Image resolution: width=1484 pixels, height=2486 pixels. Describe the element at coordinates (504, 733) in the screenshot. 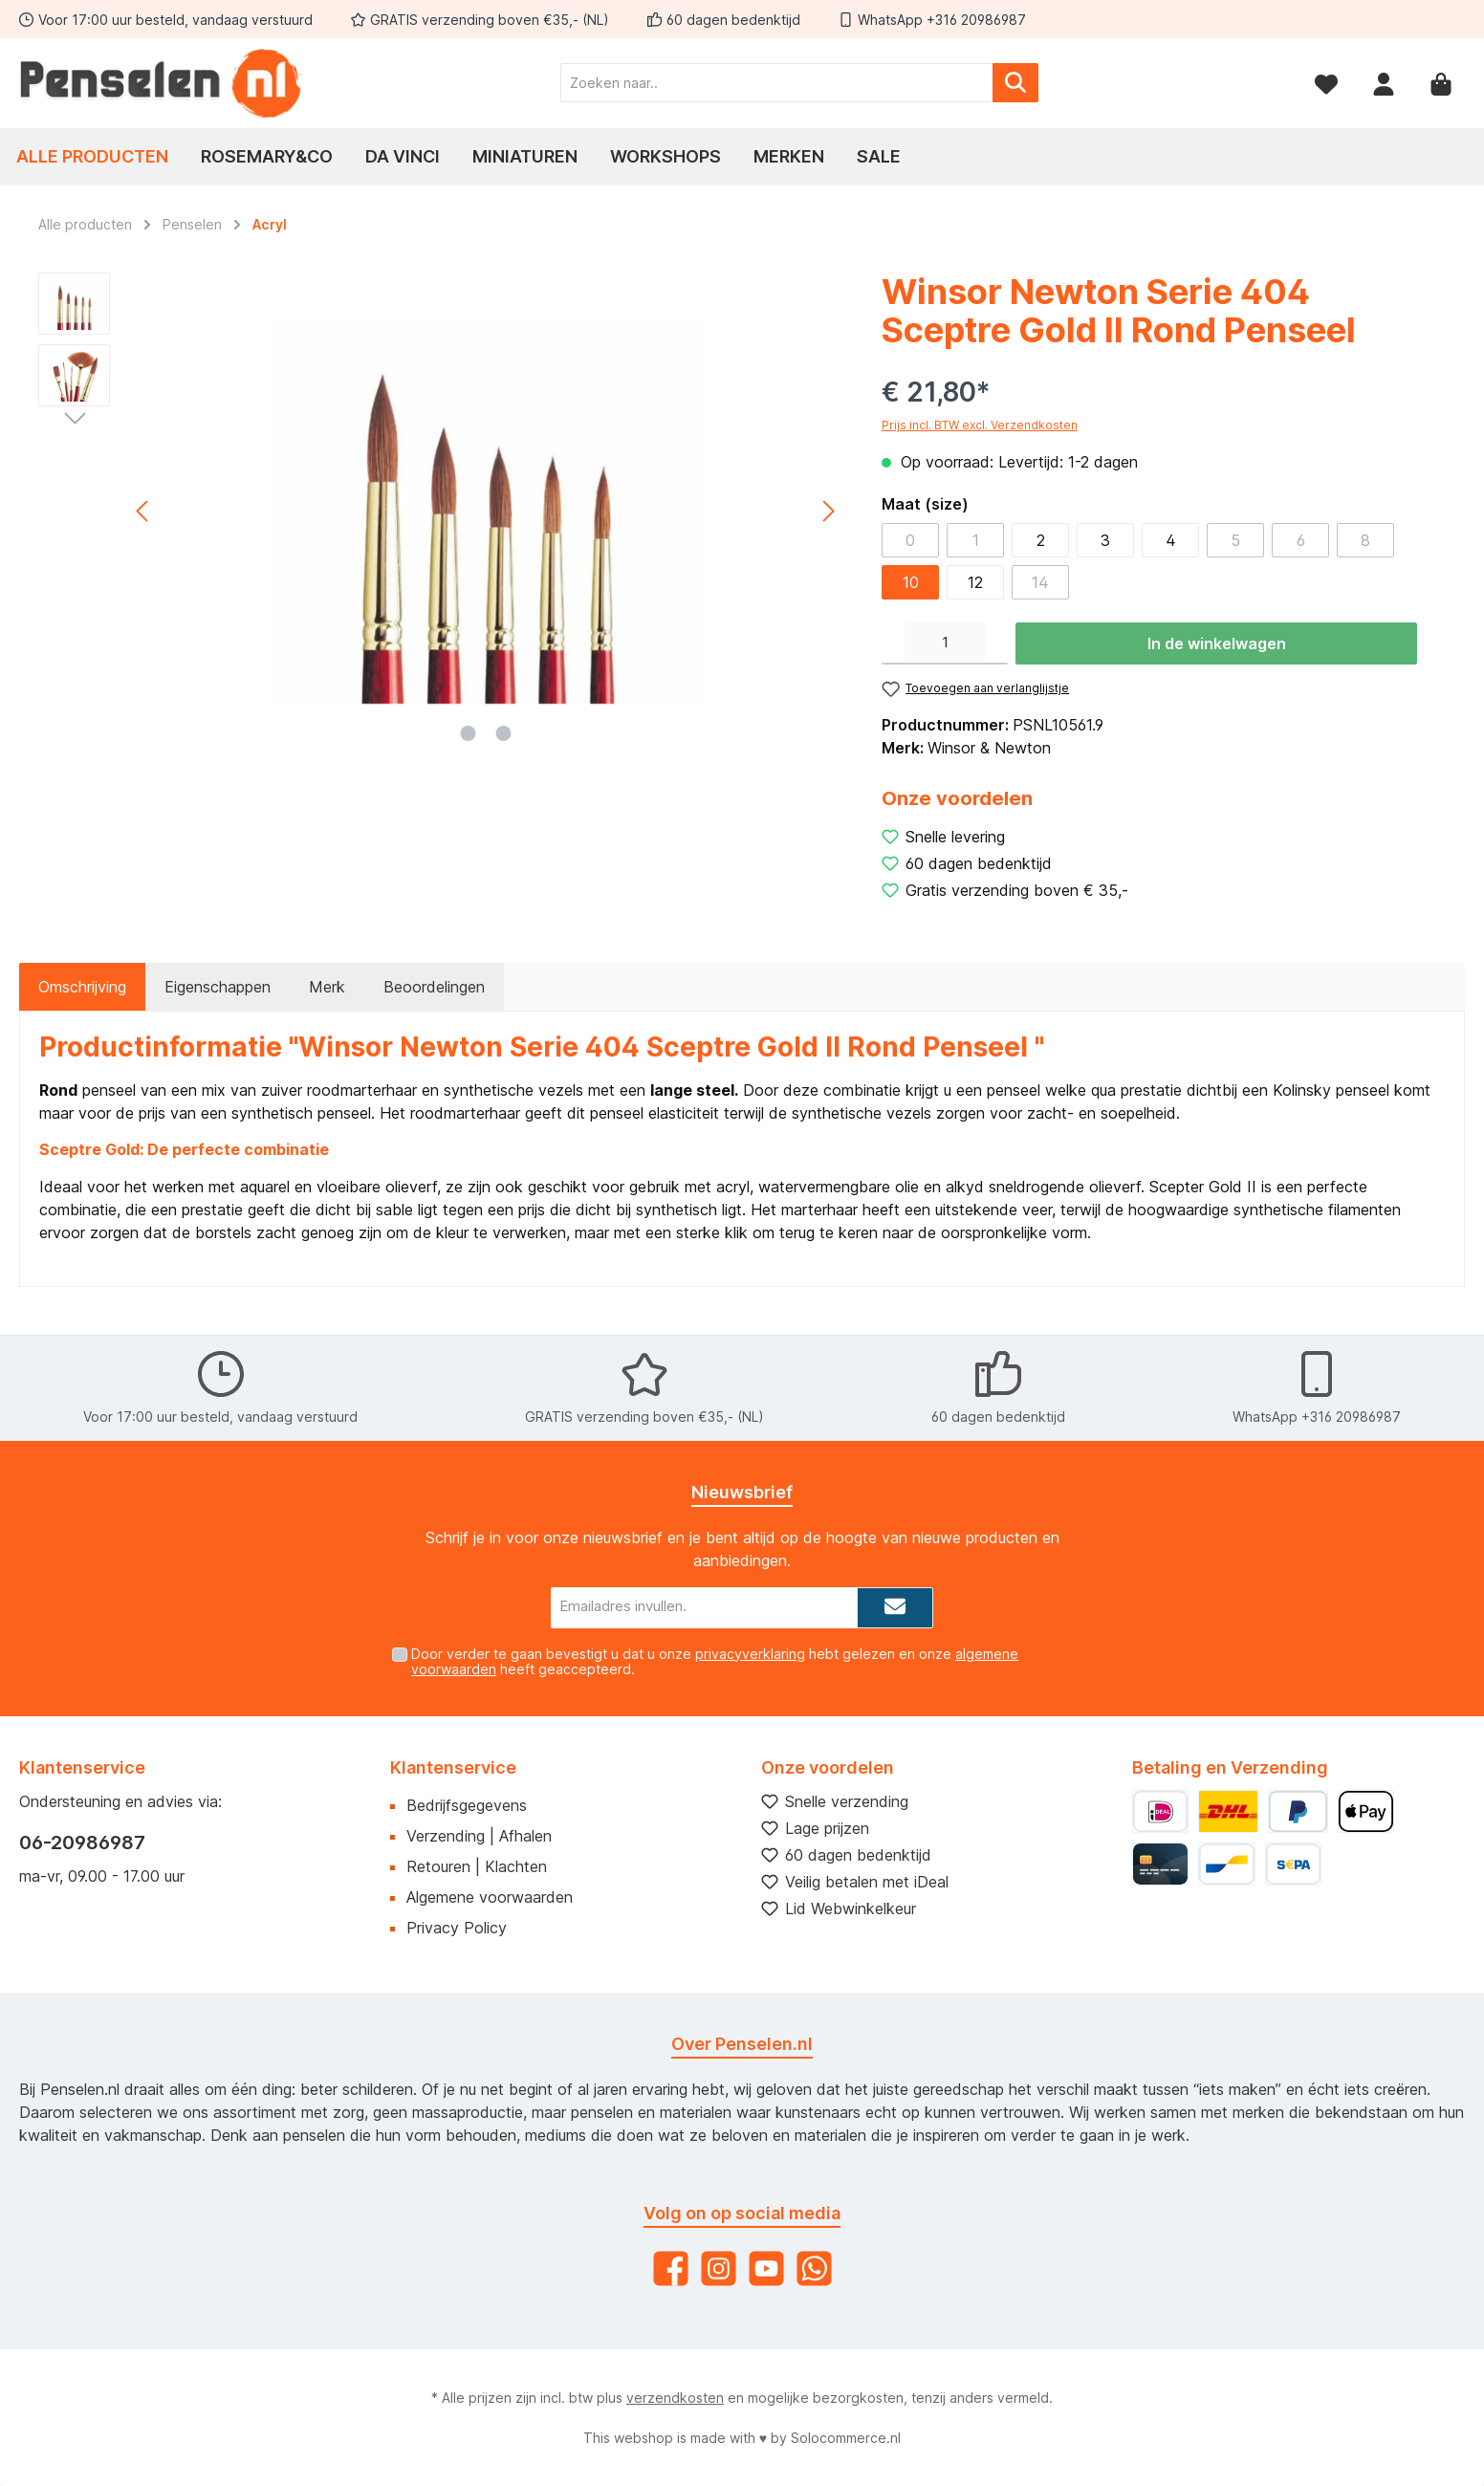

I see `[Afbeelding tonen 2 van 2]` at that location.